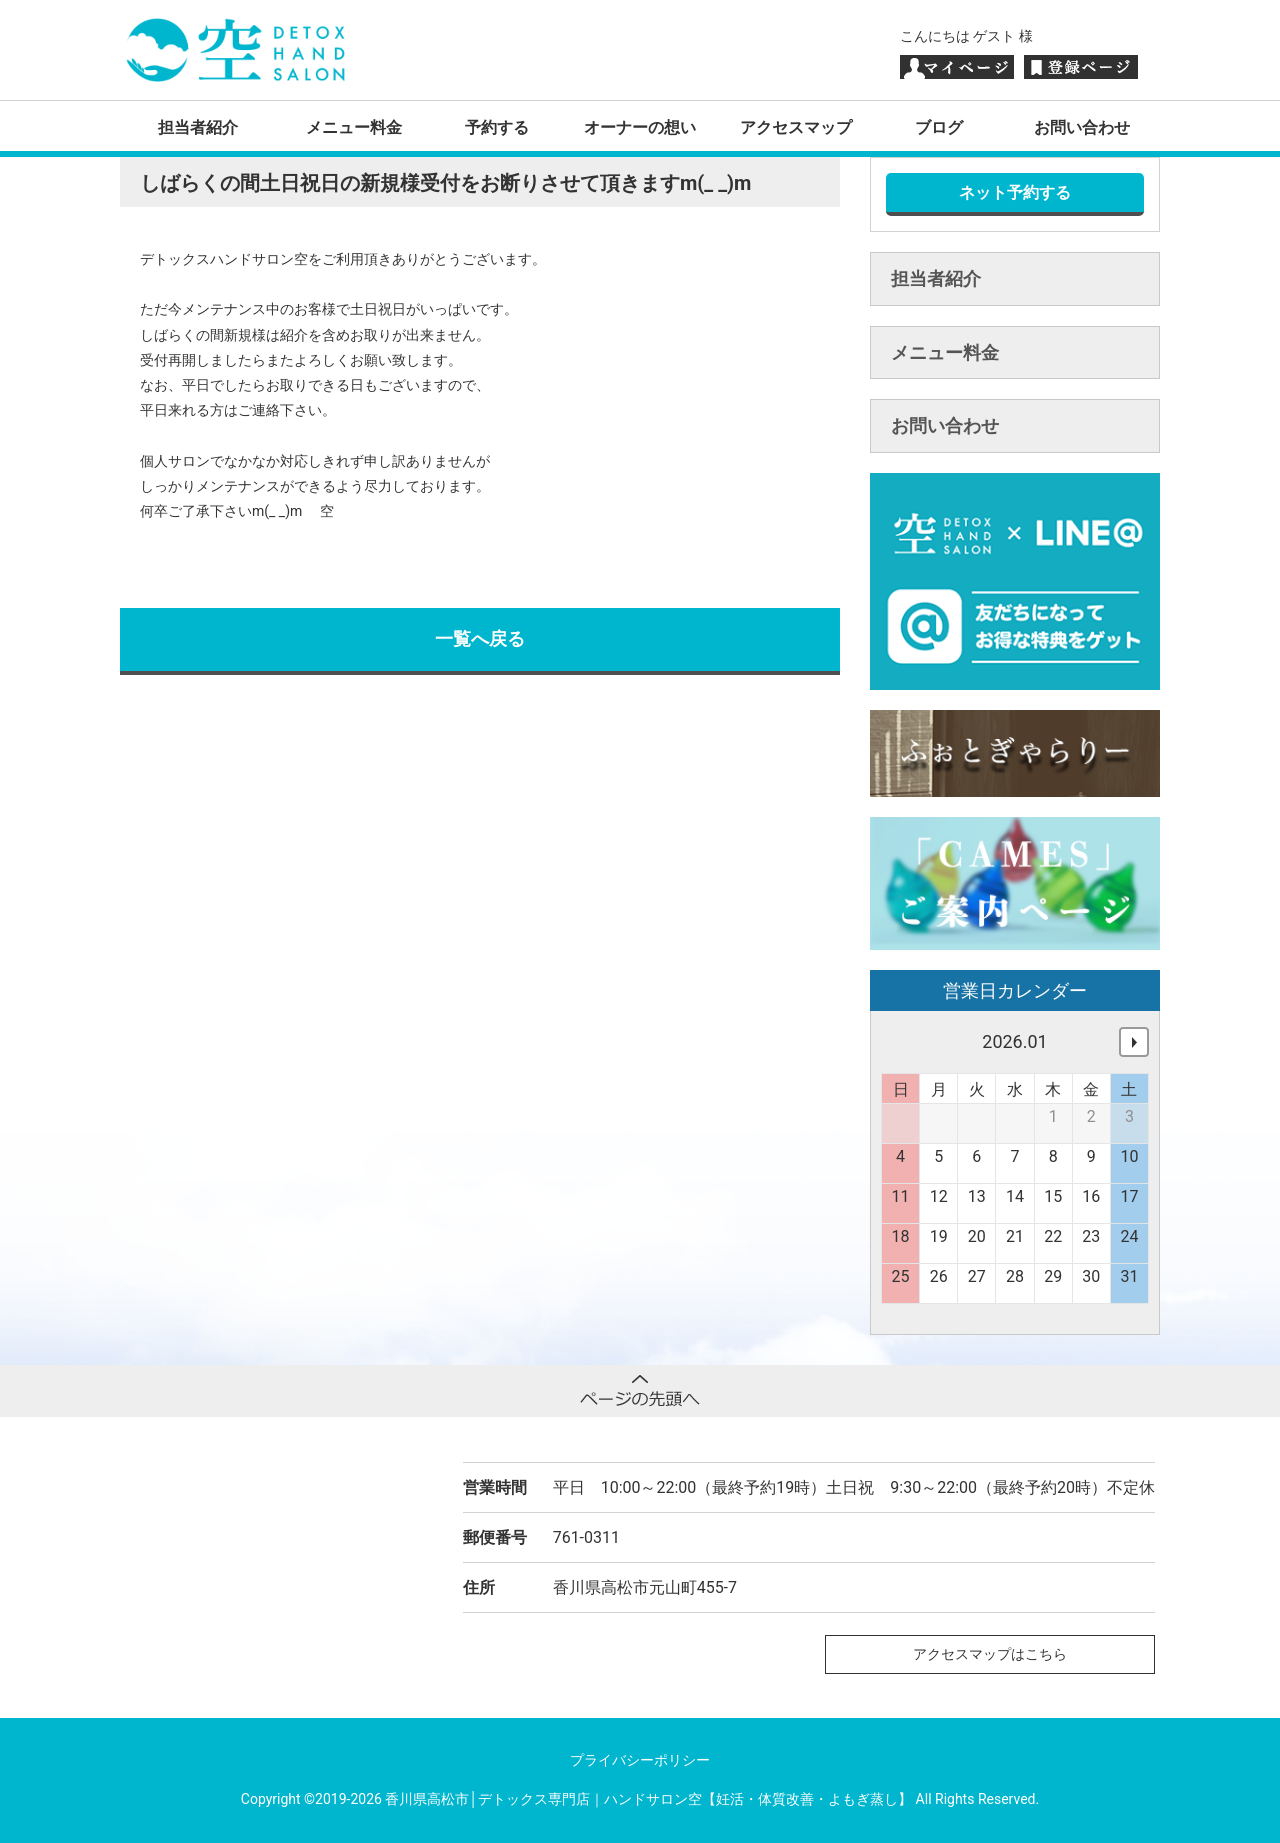 Image resolution: width=1280 pixels, height=1843 pixels. I want to click on ネット予約する, so click(1015, 192).